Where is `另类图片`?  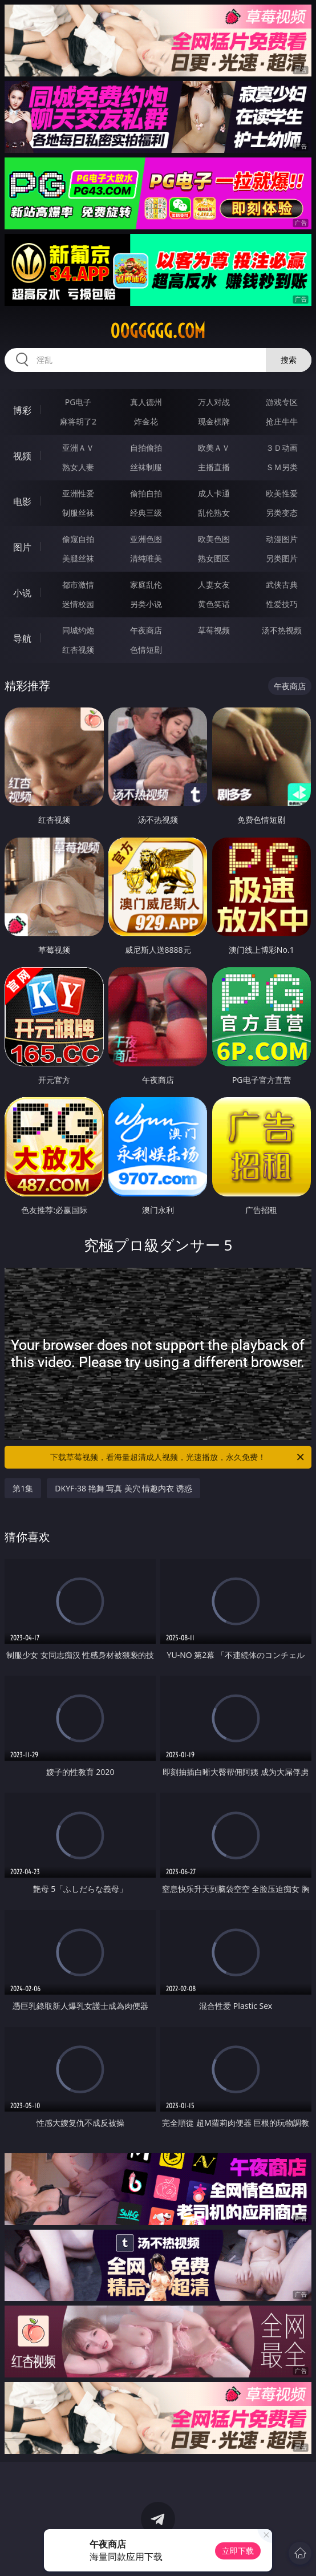
另类图片 is located at coordinates (282, 558).